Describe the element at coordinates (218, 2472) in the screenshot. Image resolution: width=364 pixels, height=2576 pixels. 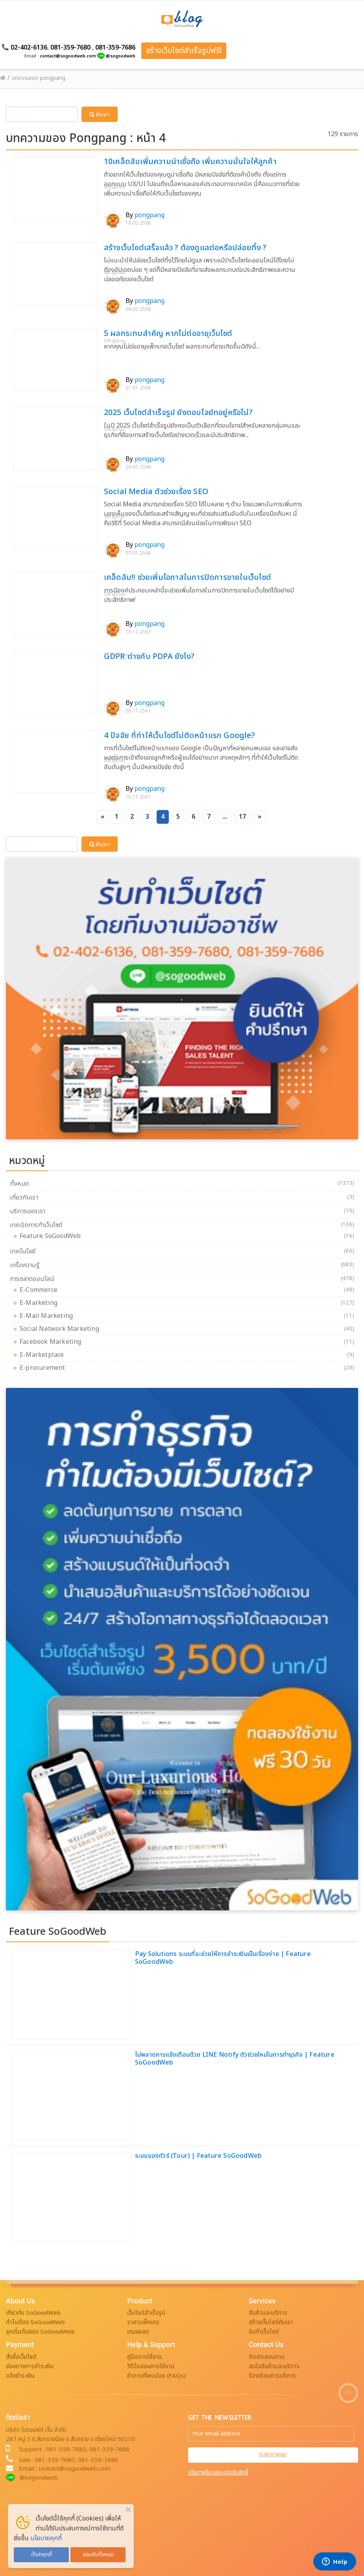
I see `นโยบายข้อมูลละเมิดลิขสิทธิ์` at that location.